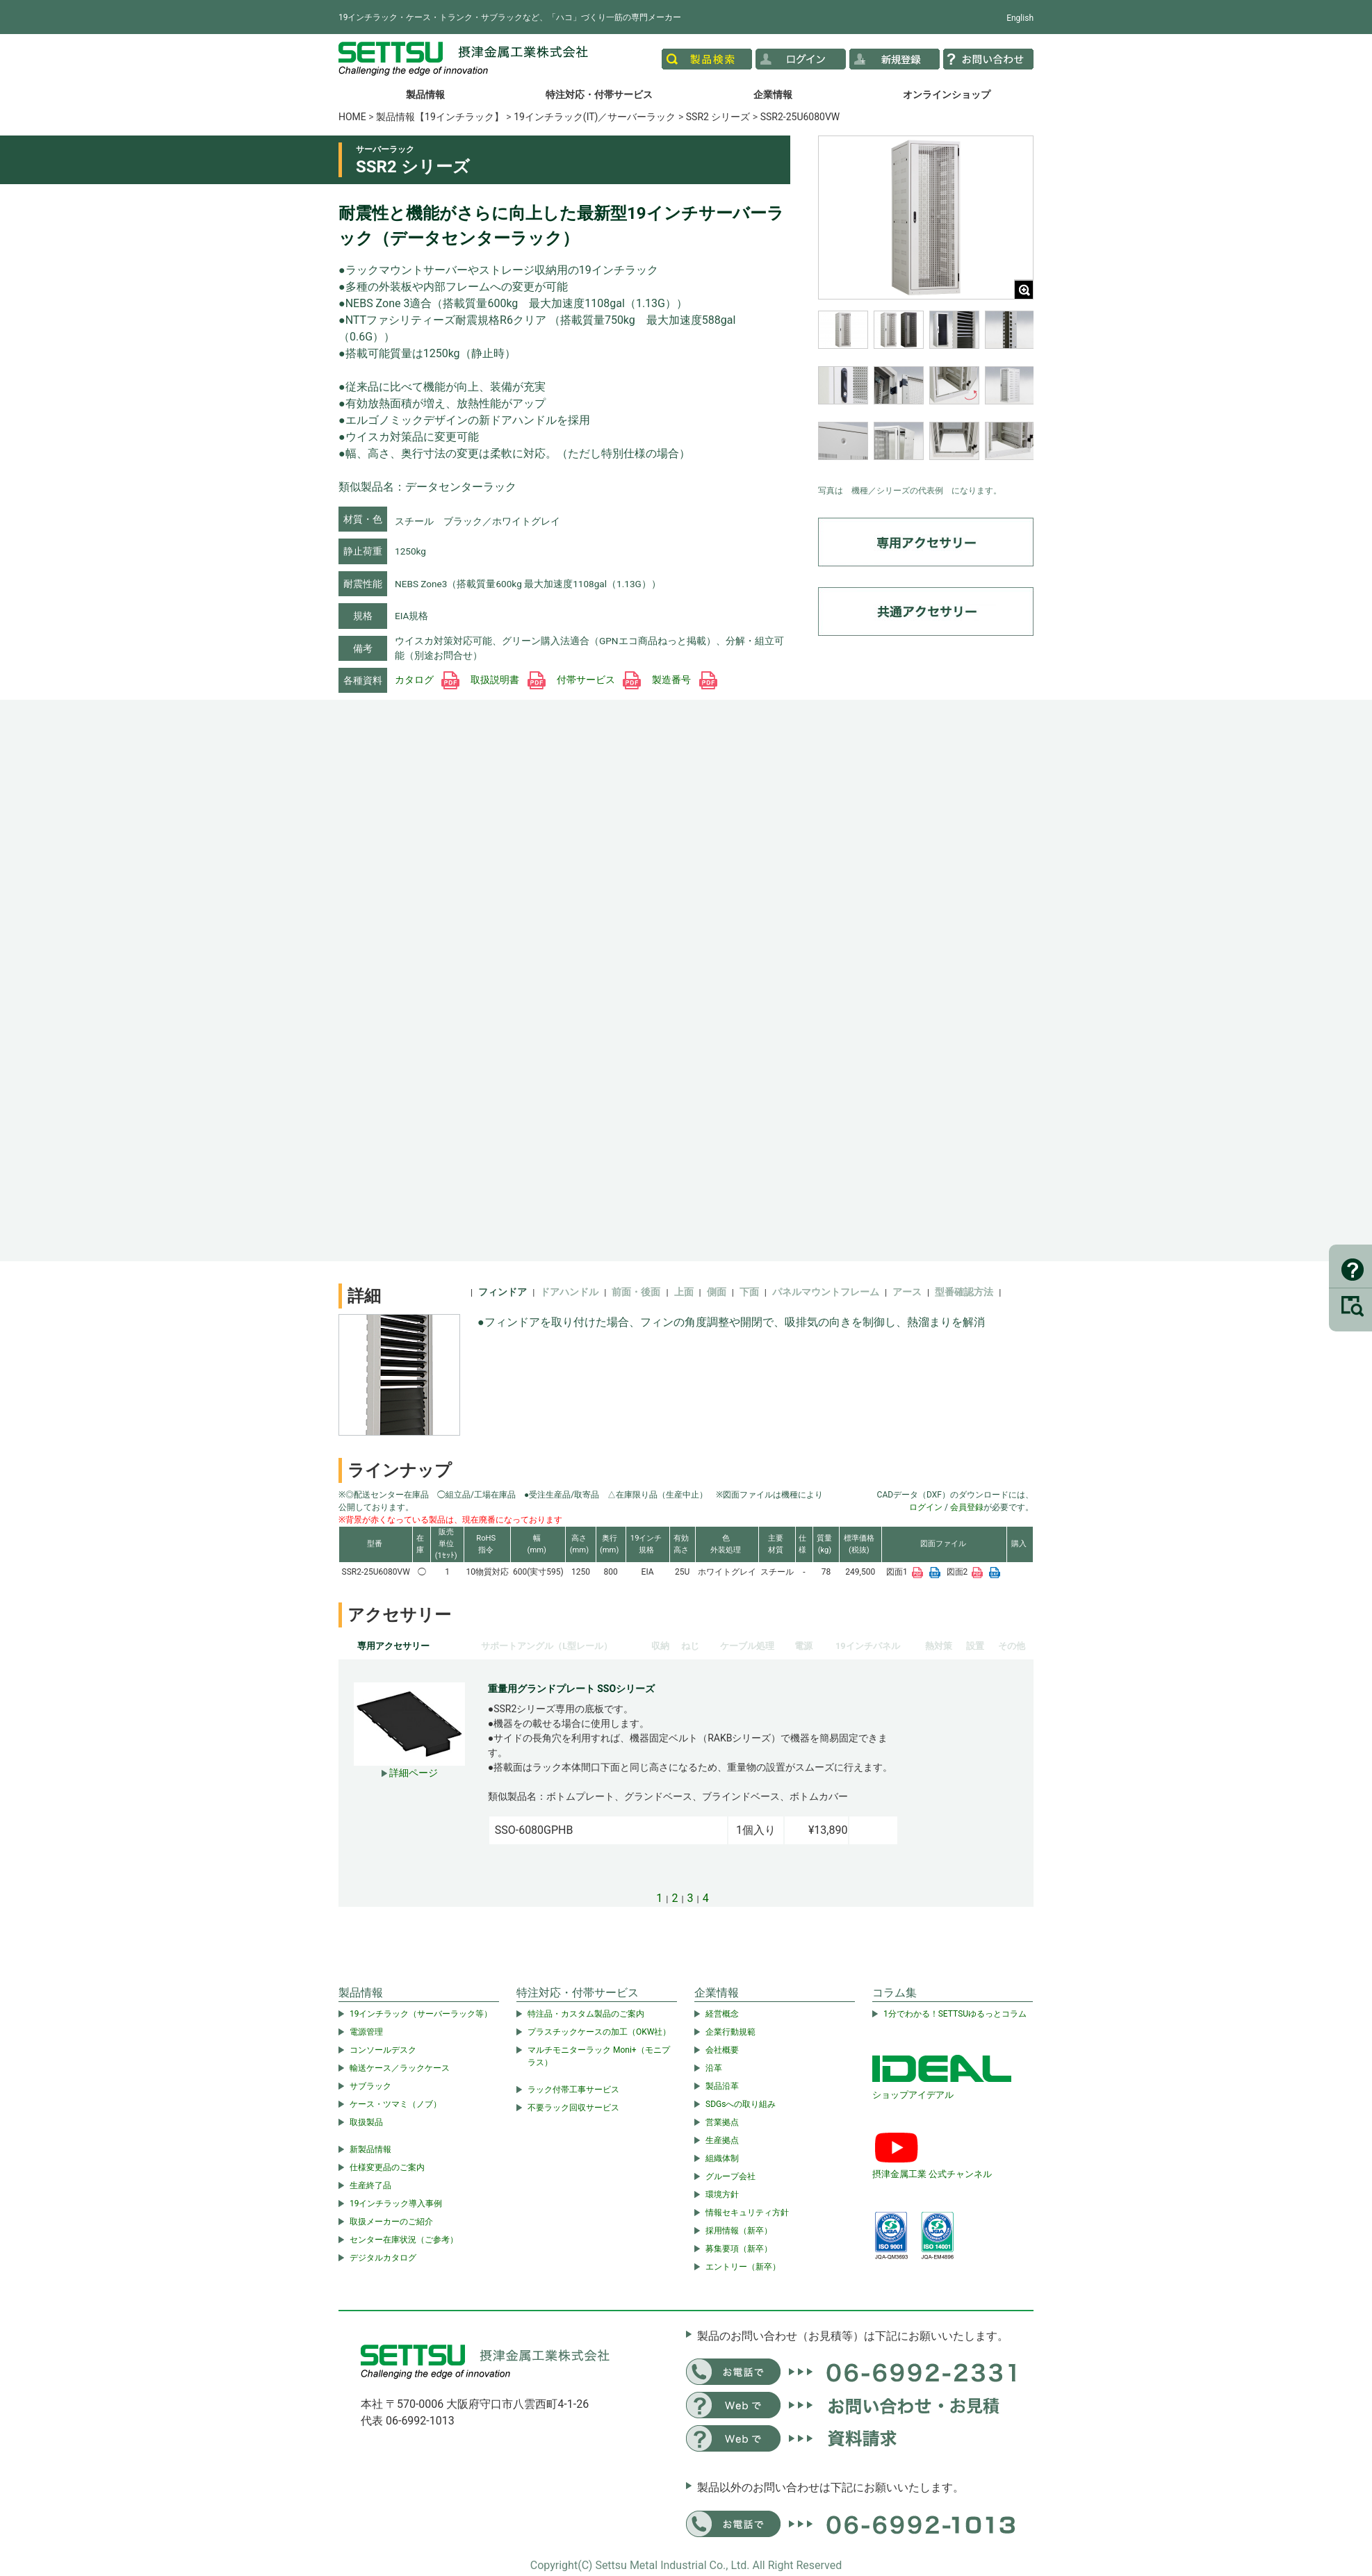  What do you see at coordinates (404, 2240) in the screenshot?
I see `センター在庫状況（ご参考）` at bounding box center [404, 2240].